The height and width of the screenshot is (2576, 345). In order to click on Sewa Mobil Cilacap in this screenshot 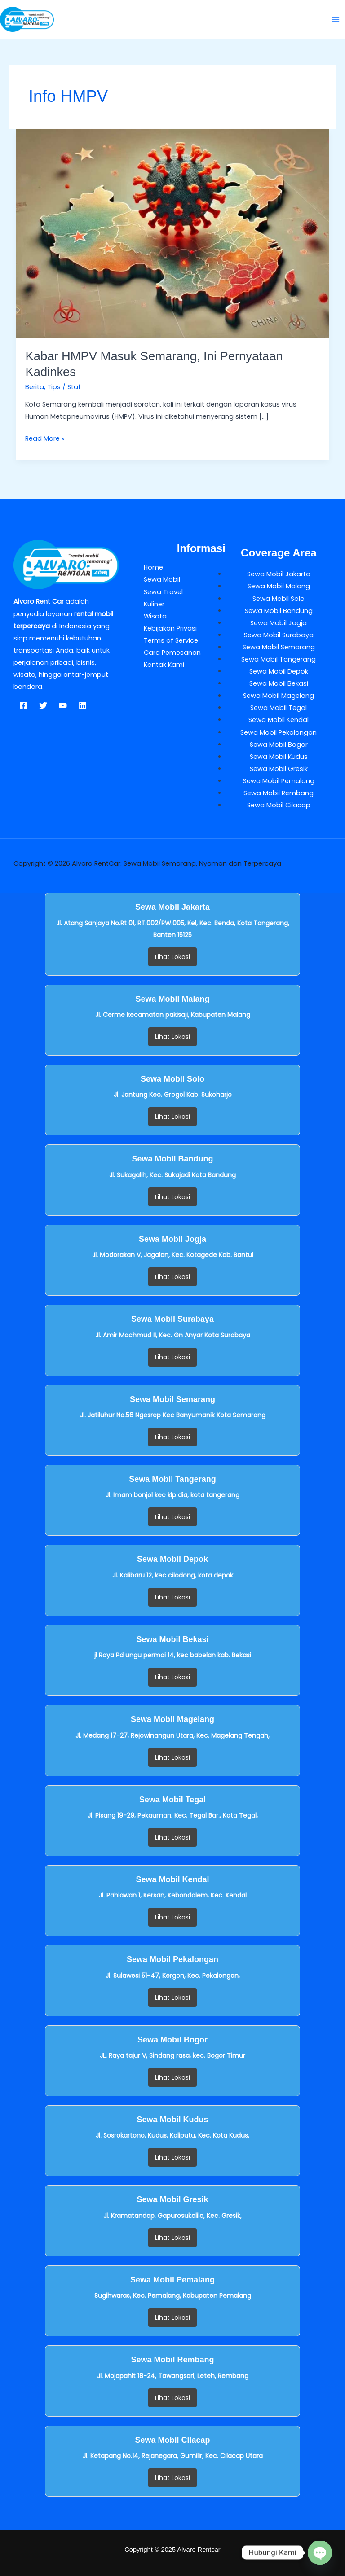, I will do `click(278, 805)`.